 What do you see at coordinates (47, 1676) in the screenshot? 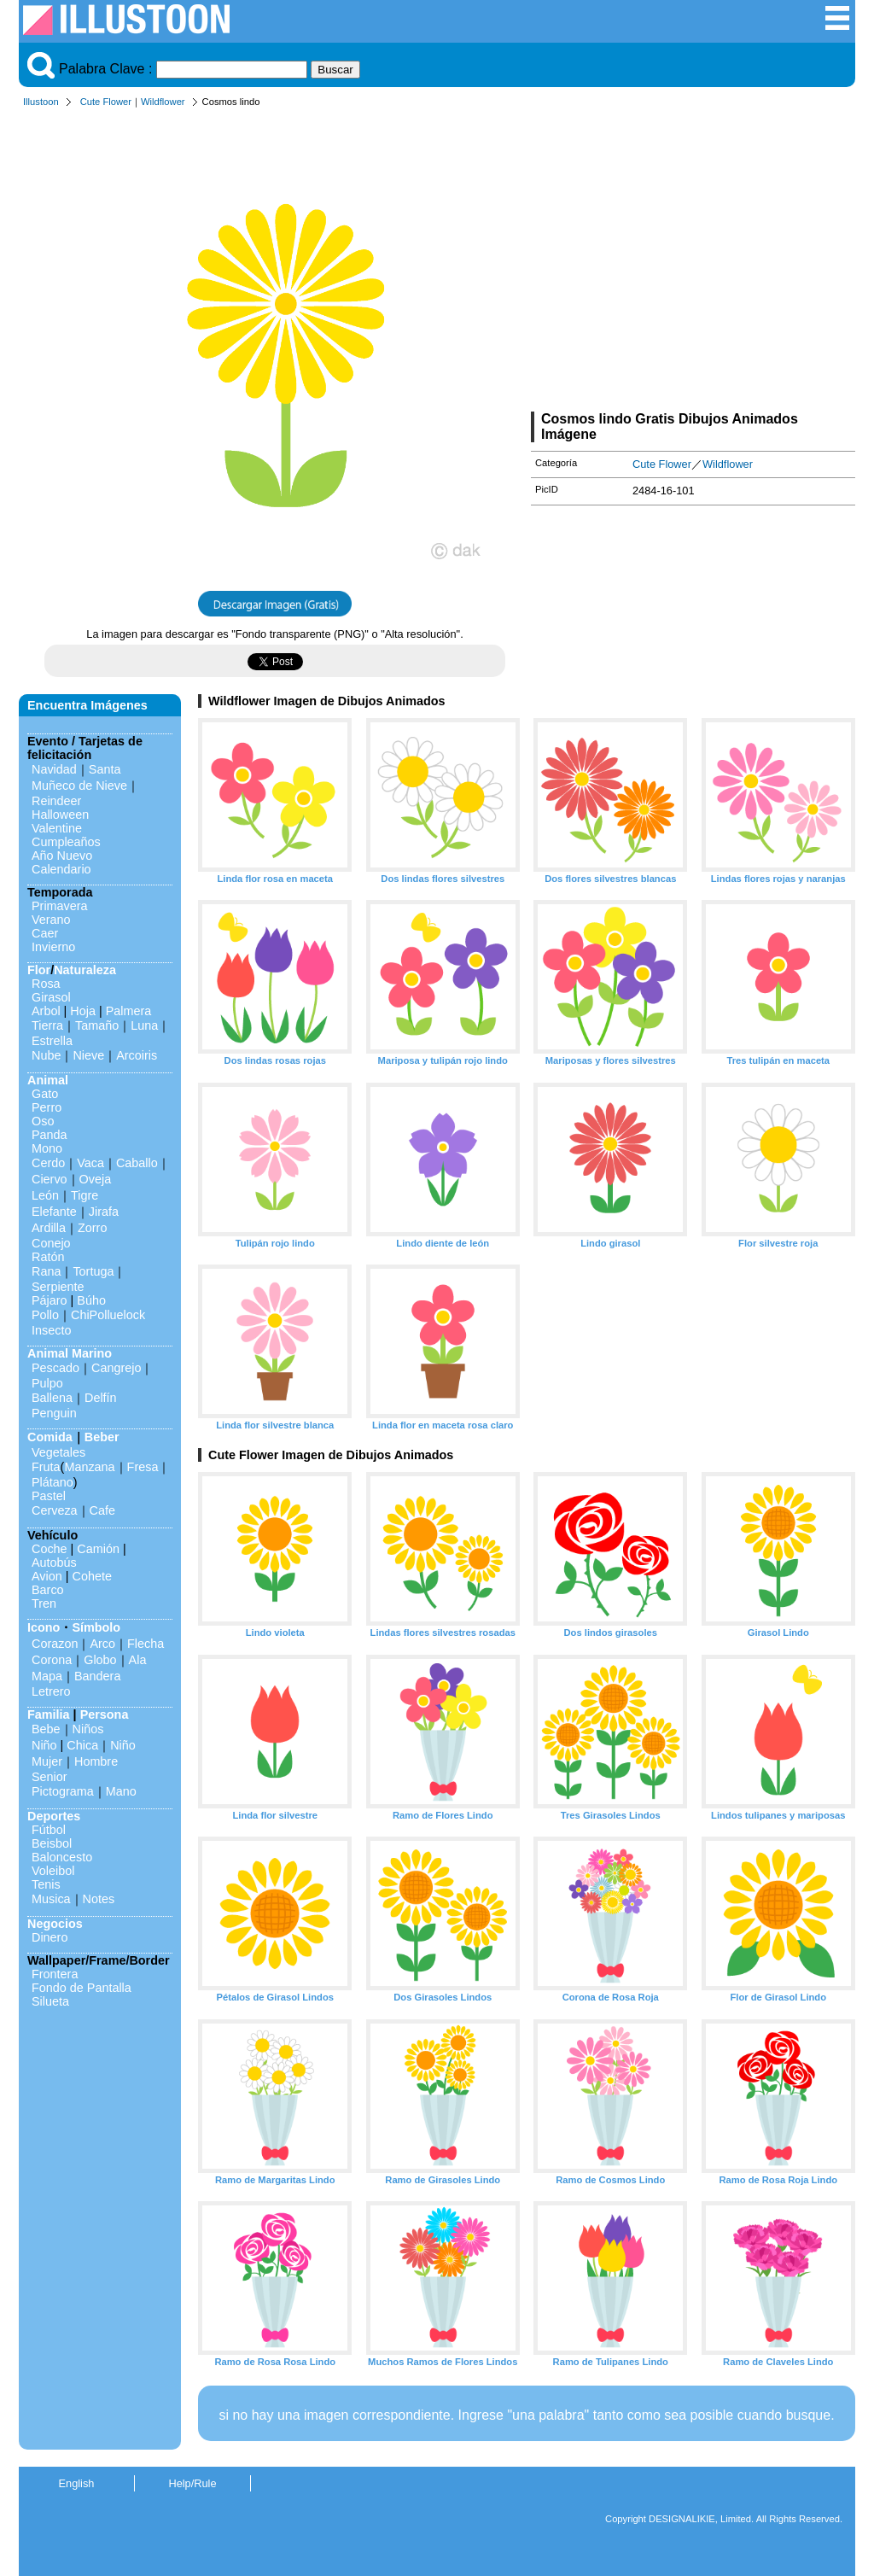
I see `Mapa` at bounding box center [47, 1676].